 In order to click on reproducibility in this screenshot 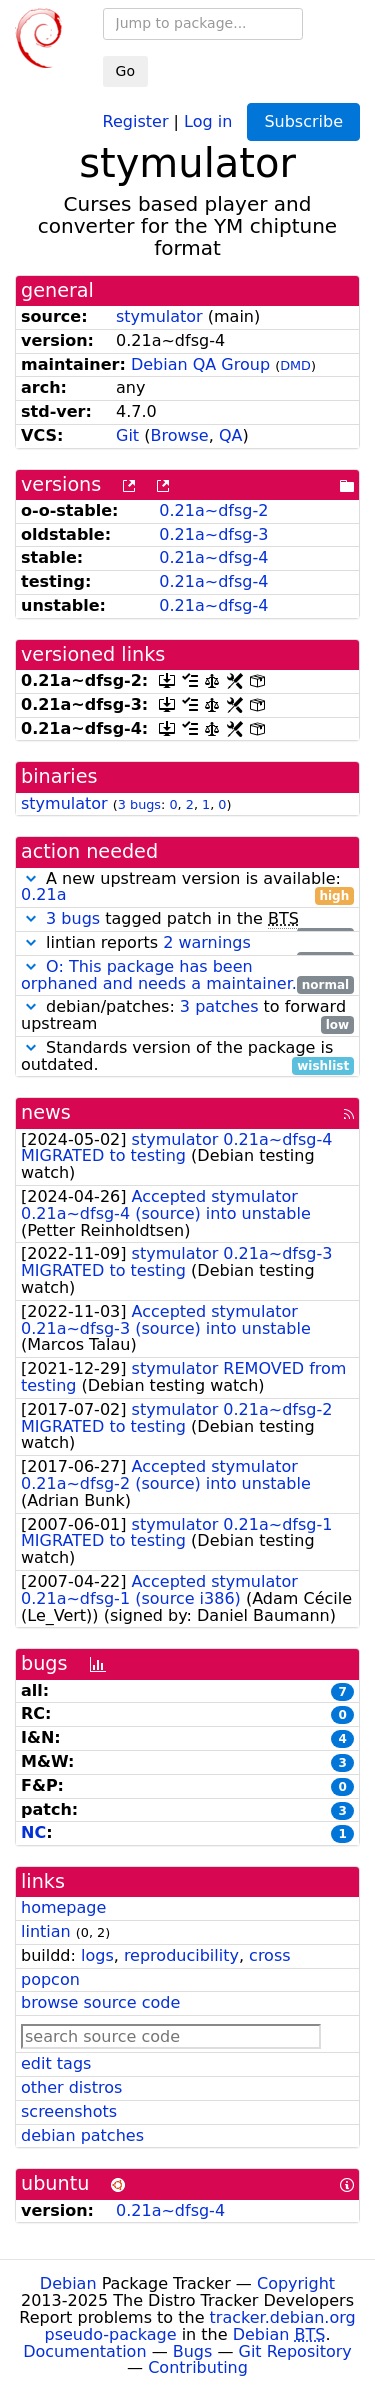, I will do `click(181, 1955)`.